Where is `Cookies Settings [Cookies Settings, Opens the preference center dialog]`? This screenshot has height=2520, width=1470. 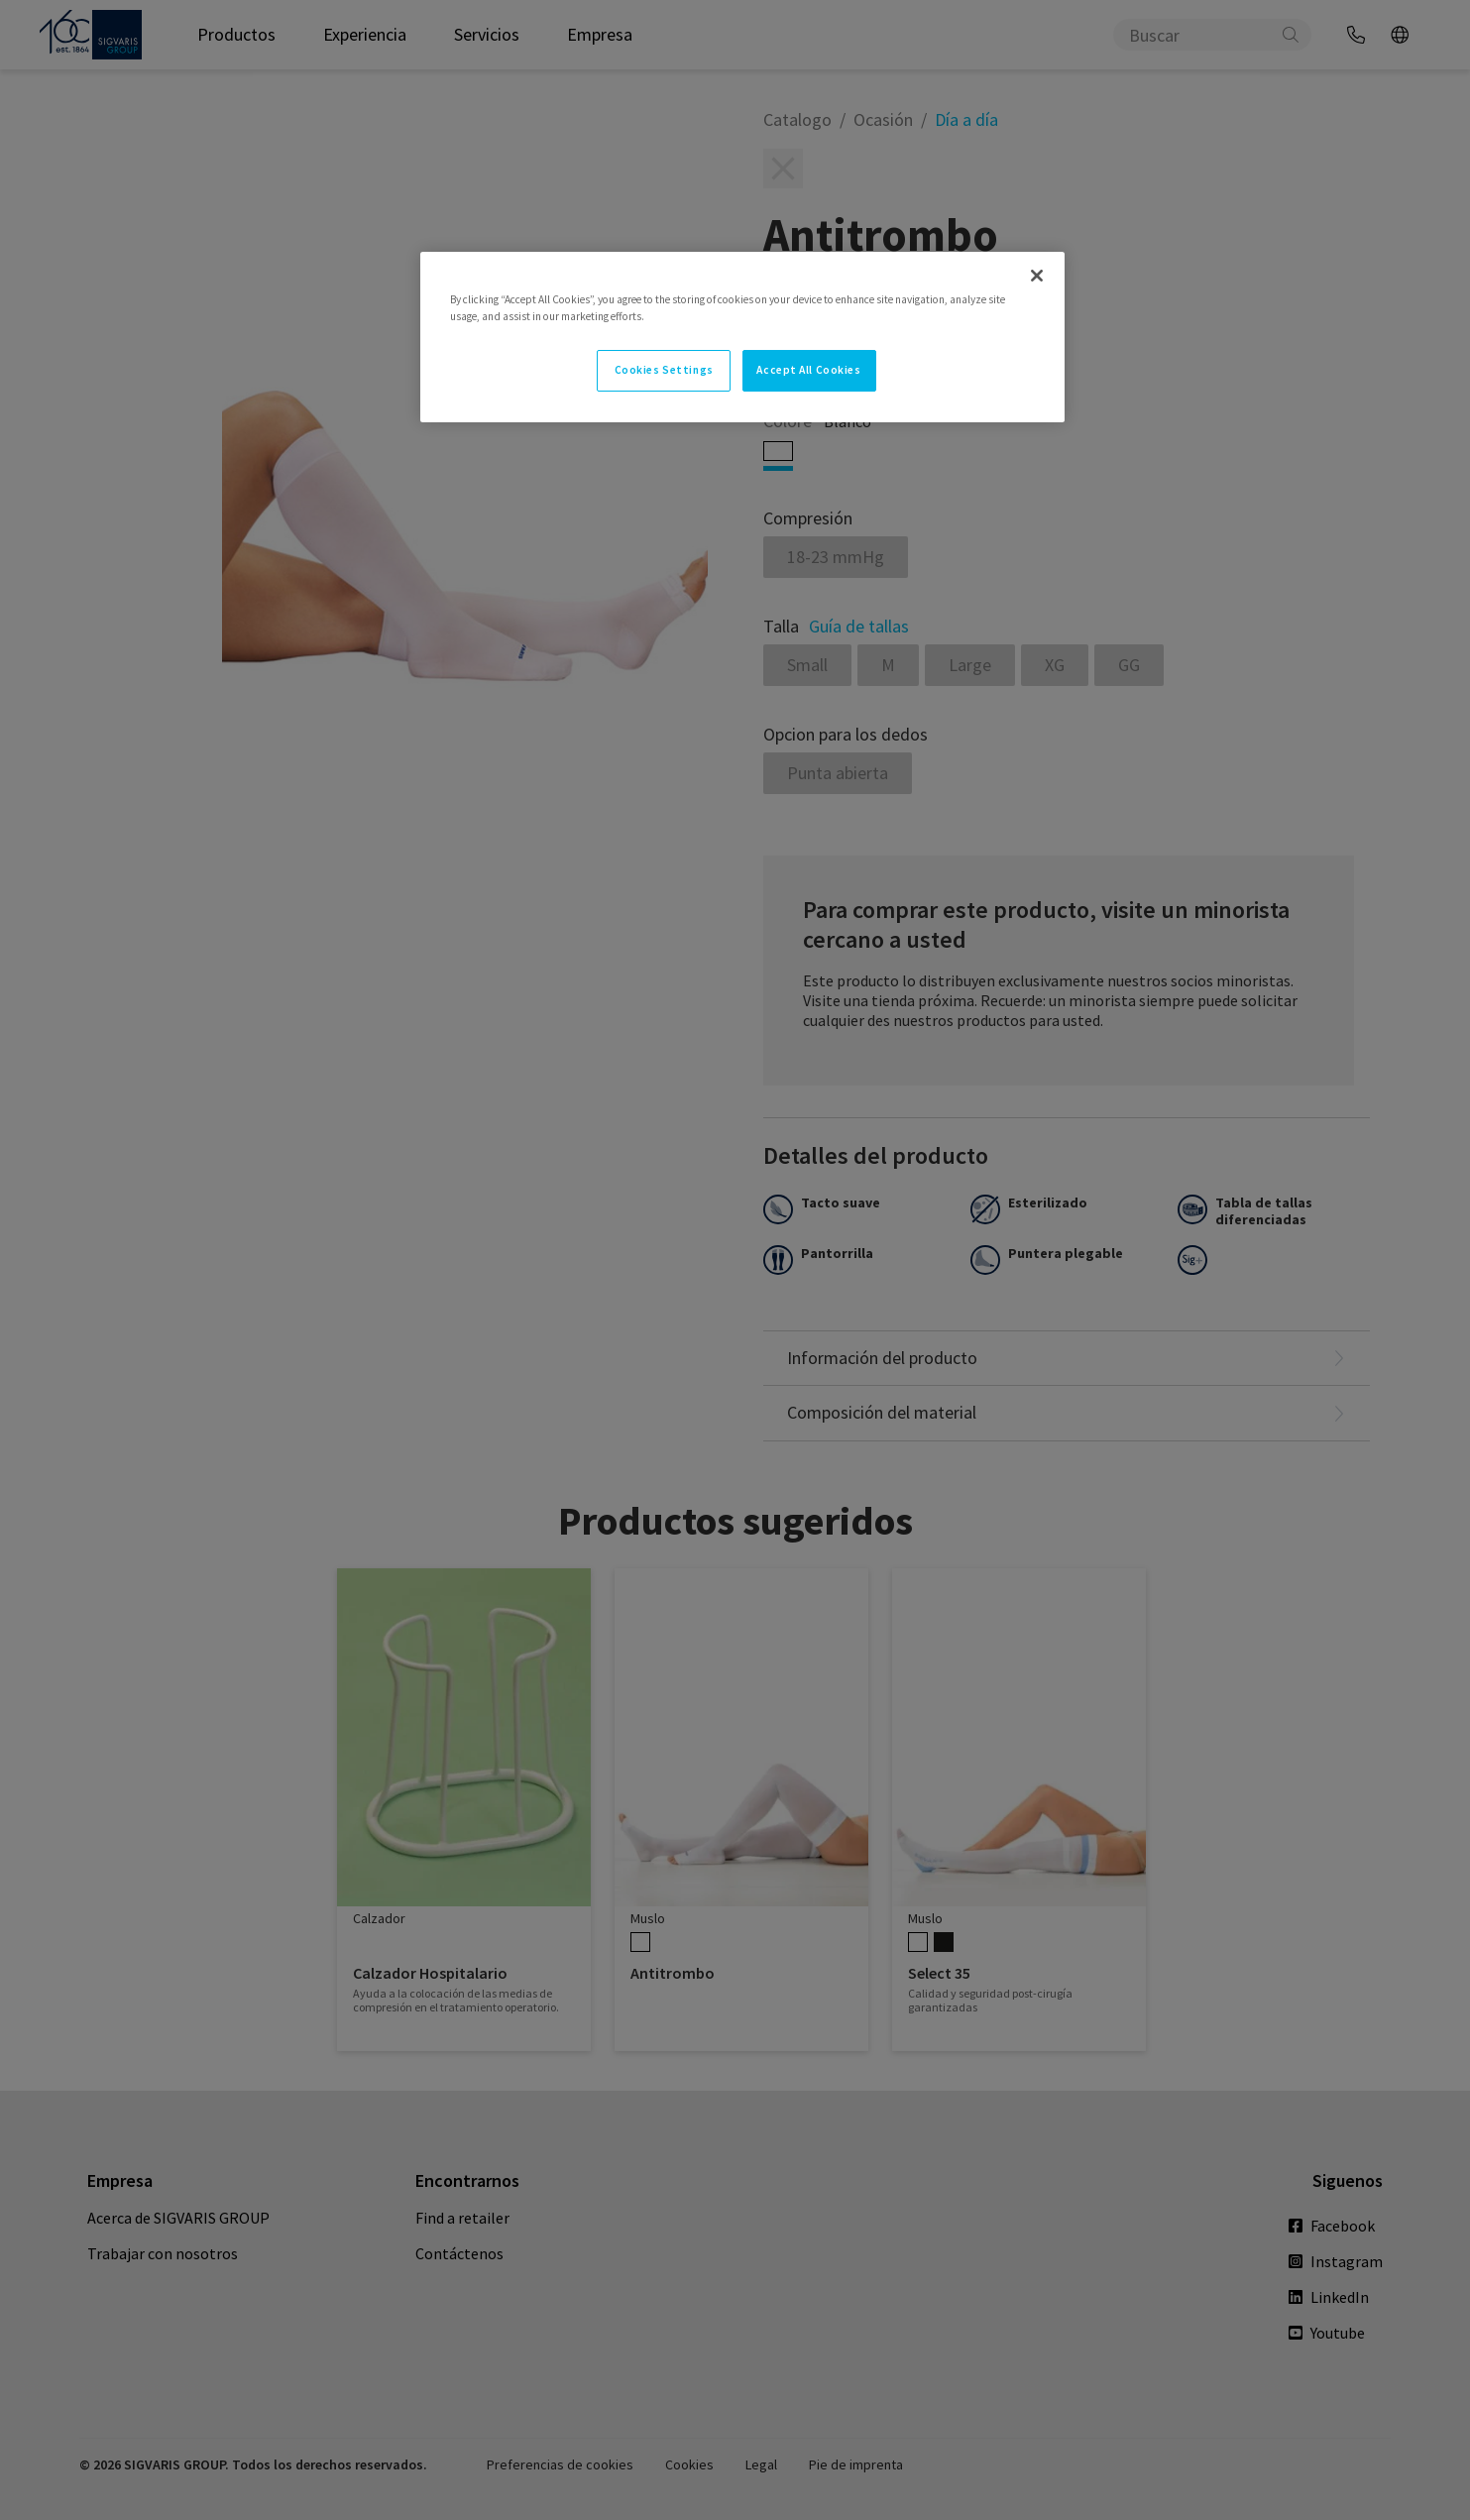 Cookies Settings [Cookies Settings, Opens the preference center dialog] is located at coordinates (664, 370).